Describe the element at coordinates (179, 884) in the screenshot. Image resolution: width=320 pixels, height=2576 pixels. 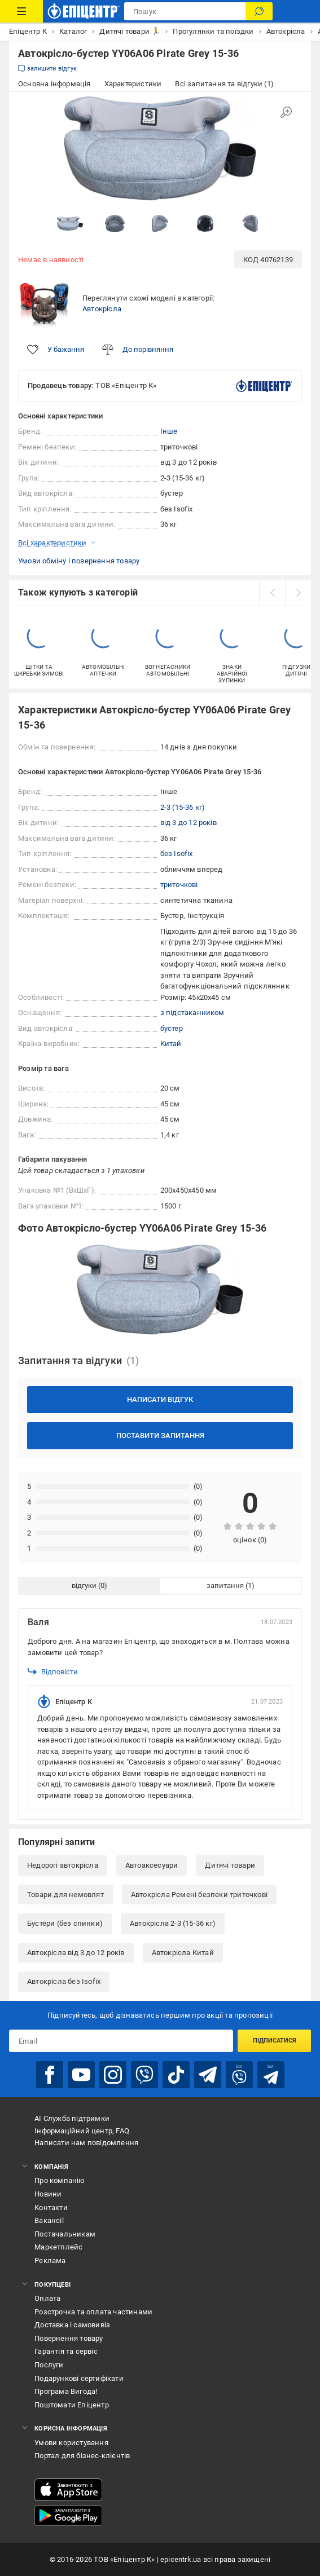
I see `триточкові` at that location.